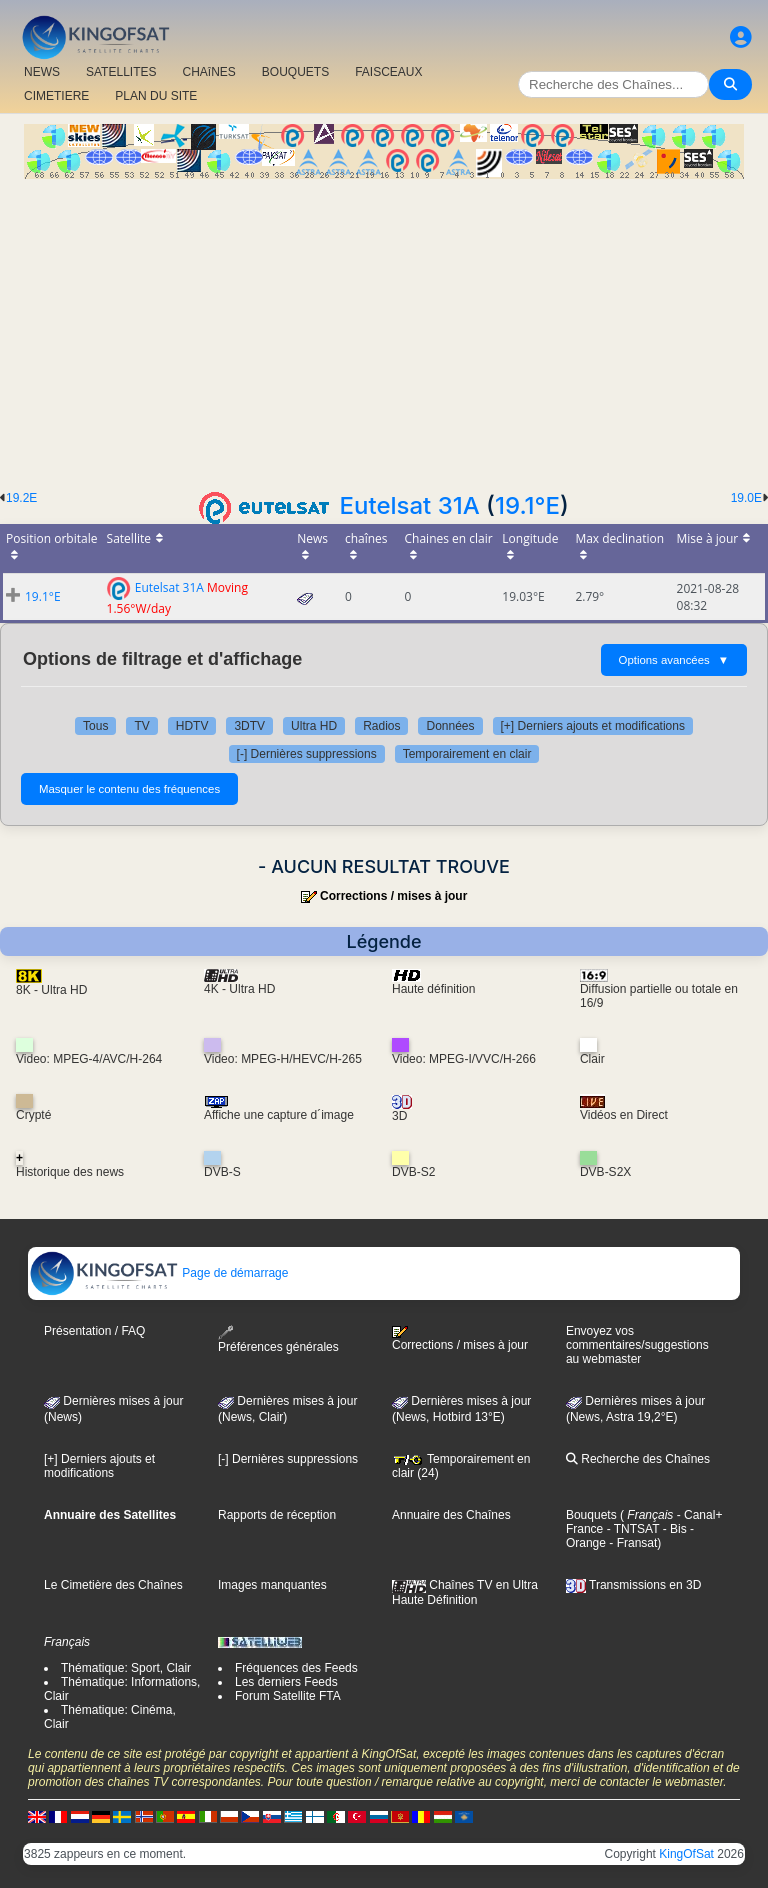 Image resolution: width=768 pixels, height=1888 pixels. What do you see at coordinates (208, 72) in the screenshot?
I see `CHAîNES` at bounding box center [208, 72].